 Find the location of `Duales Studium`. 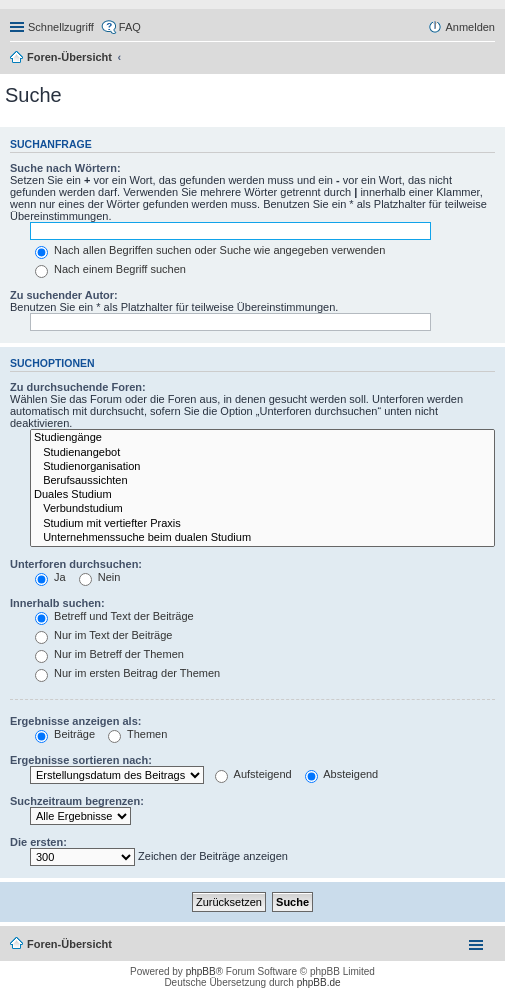

Duales Studium is located at coordinates (262, 495).